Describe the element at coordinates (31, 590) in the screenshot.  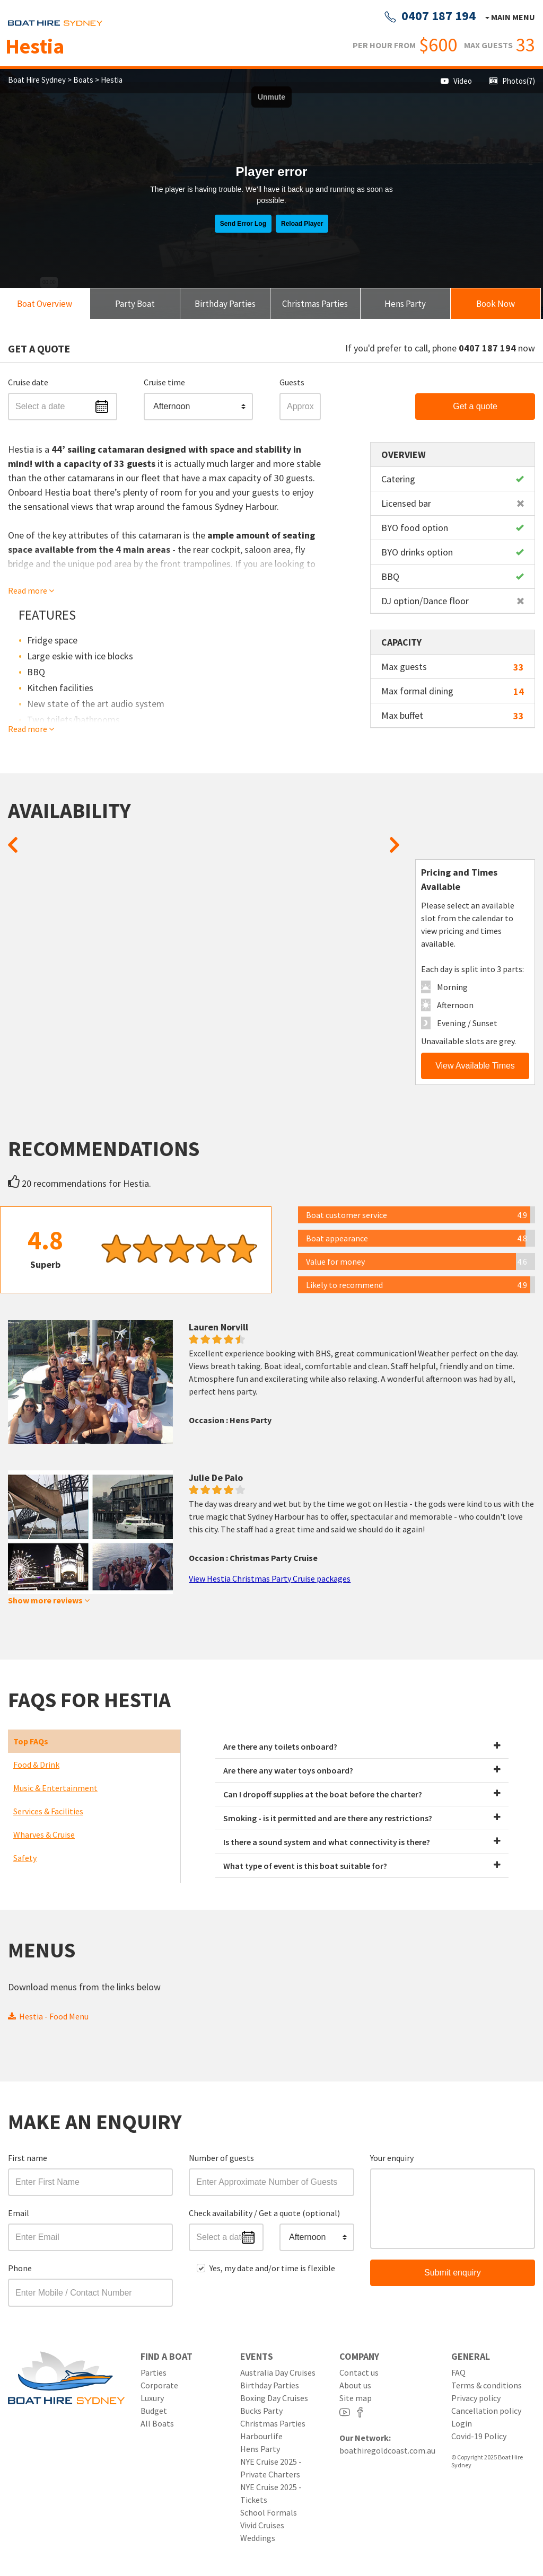
I see `Read more` at that location.